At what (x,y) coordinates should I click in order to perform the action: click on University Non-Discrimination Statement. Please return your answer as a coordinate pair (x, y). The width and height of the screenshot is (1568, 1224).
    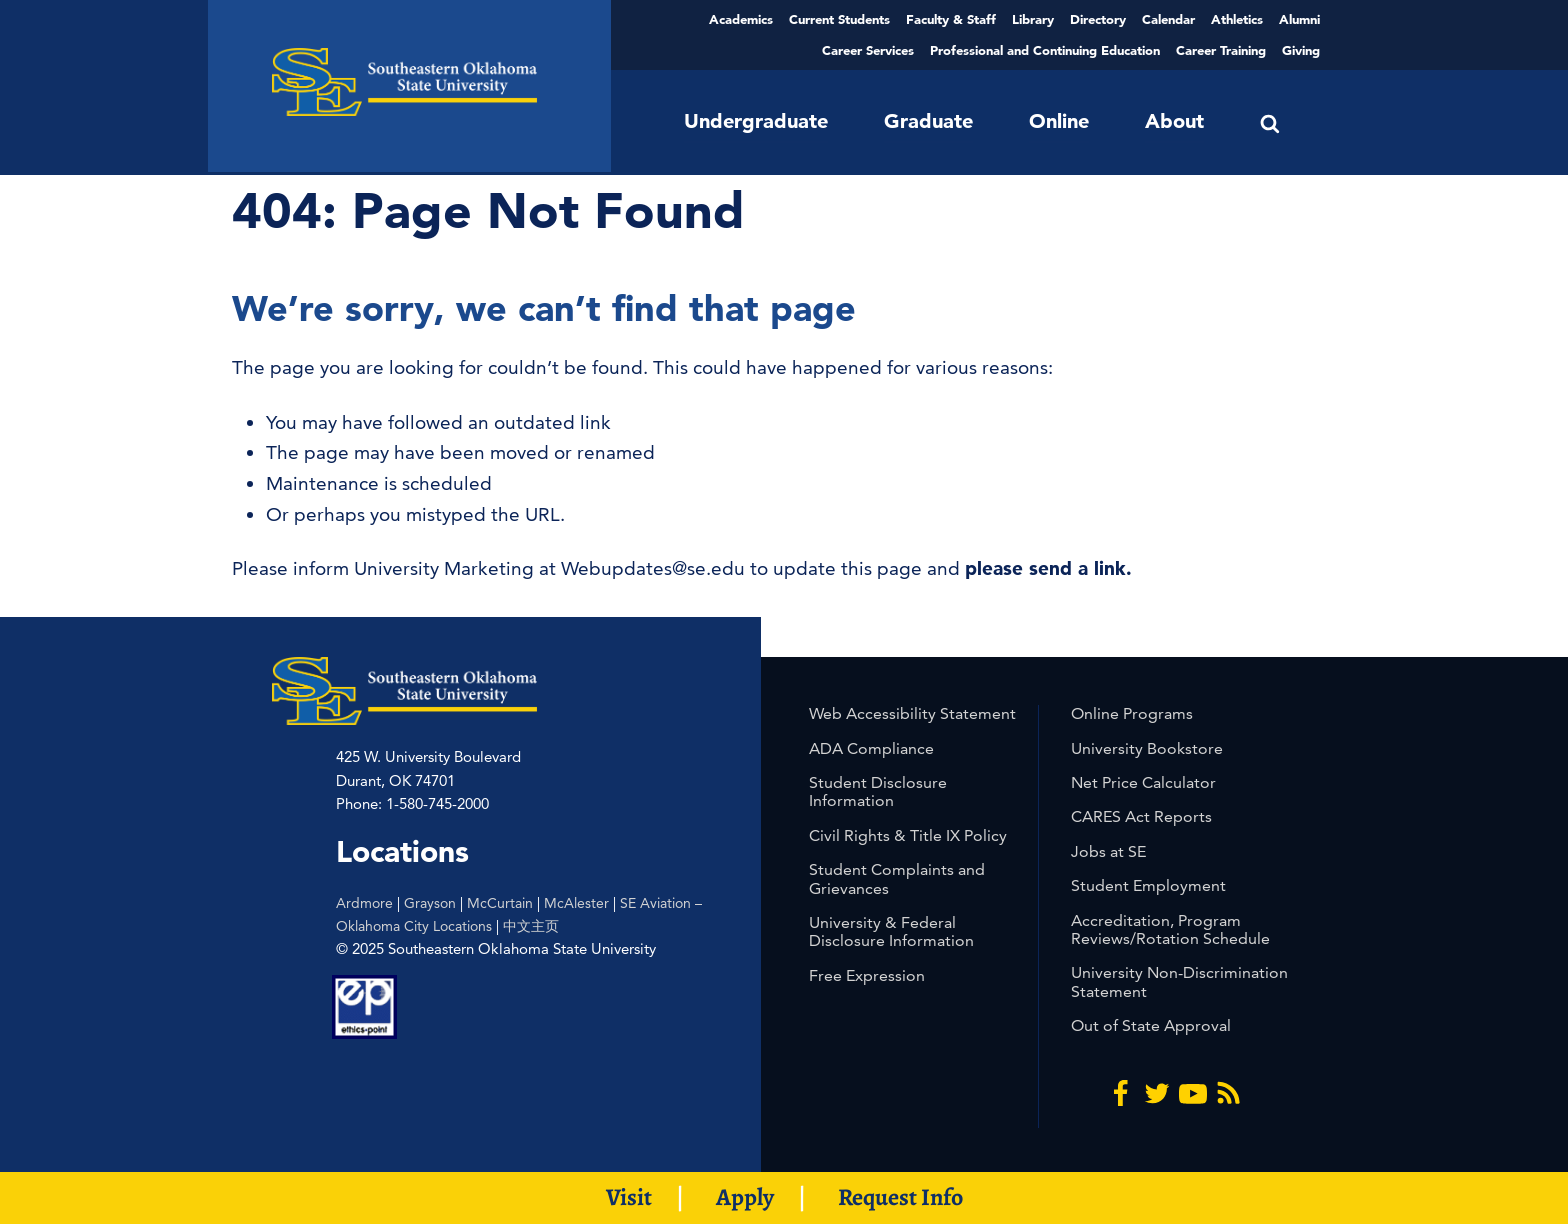
    Looking at the image, I should click on (1179, 981).